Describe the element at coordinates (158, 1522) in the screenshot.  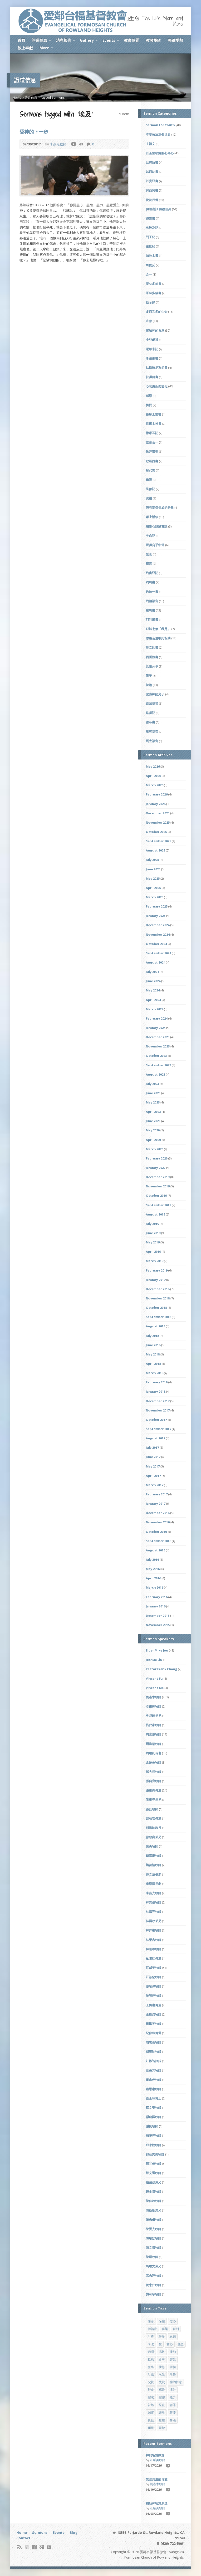
I see `November 2016` at that location.